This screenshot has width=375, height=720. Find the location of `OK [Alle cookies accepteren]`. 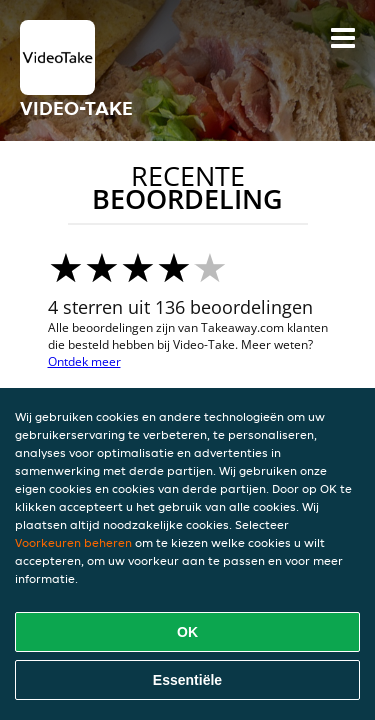

OK [Alle cookies accepteren] is located at coordinates (187, 632).